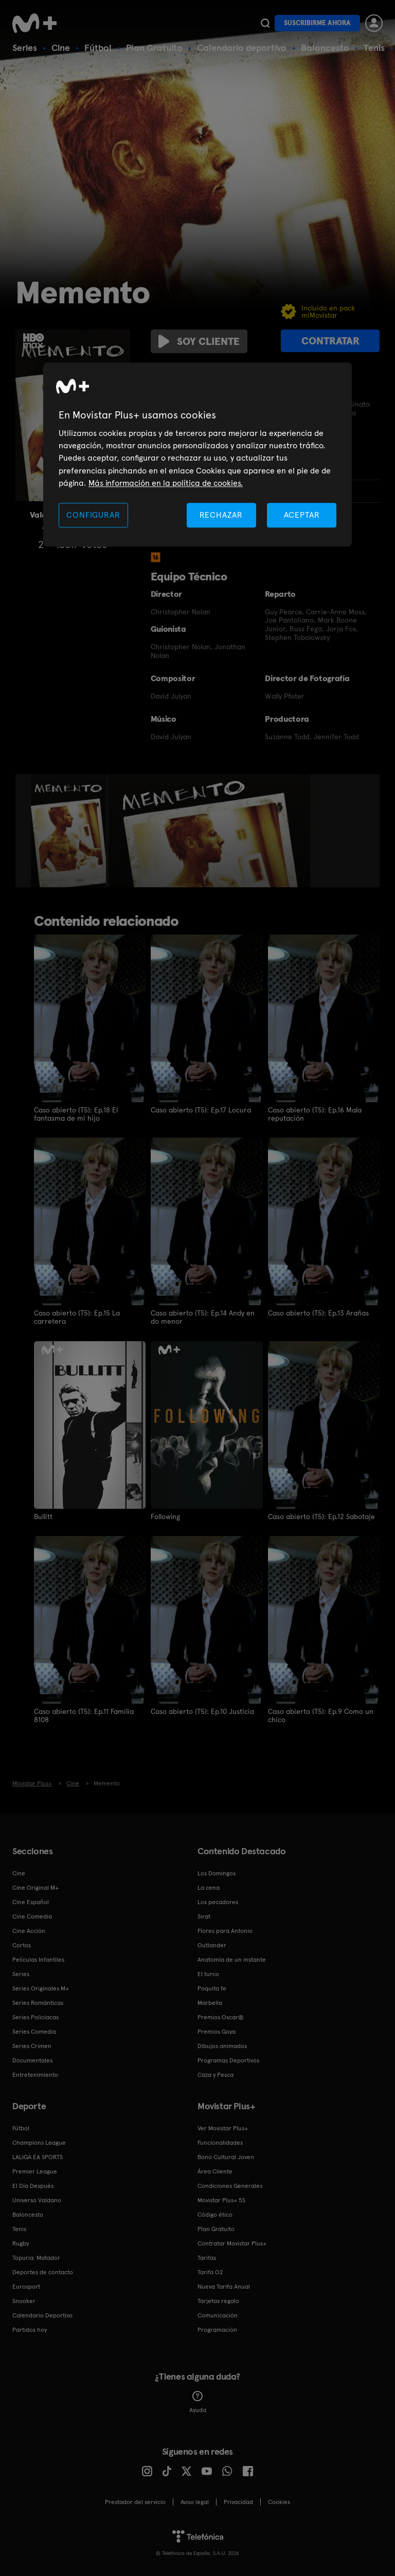 The height and width of the screenshot is (2576, 395). Describe the element at coordinates (39, 2141) in the screenshot. I see `Champions League` at that location.